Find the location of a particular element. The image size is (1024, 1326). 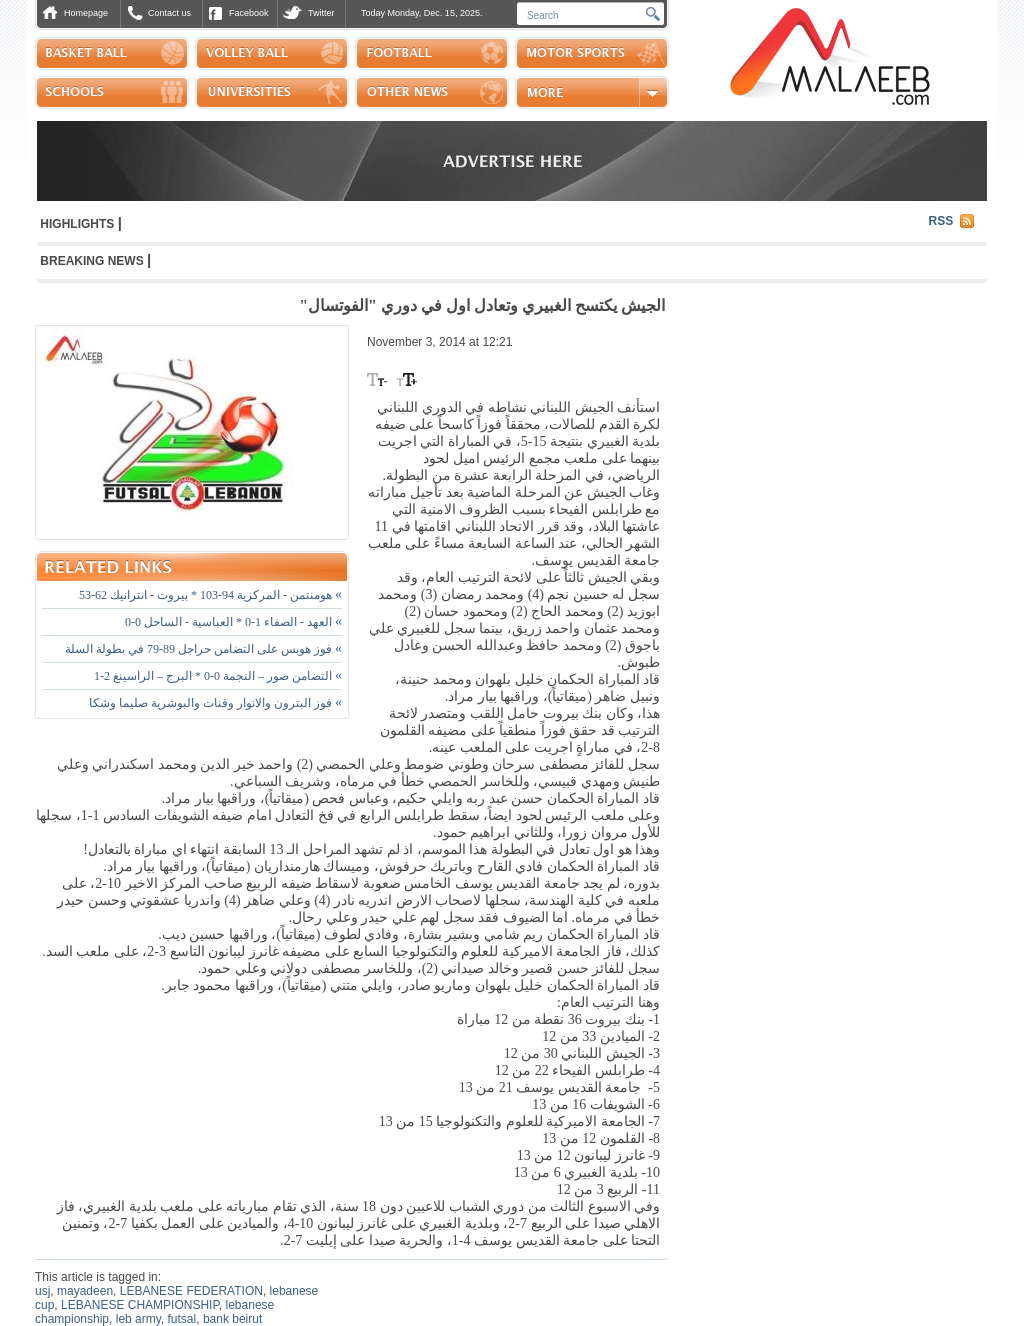

usj is located at coordinates (42, 1291).